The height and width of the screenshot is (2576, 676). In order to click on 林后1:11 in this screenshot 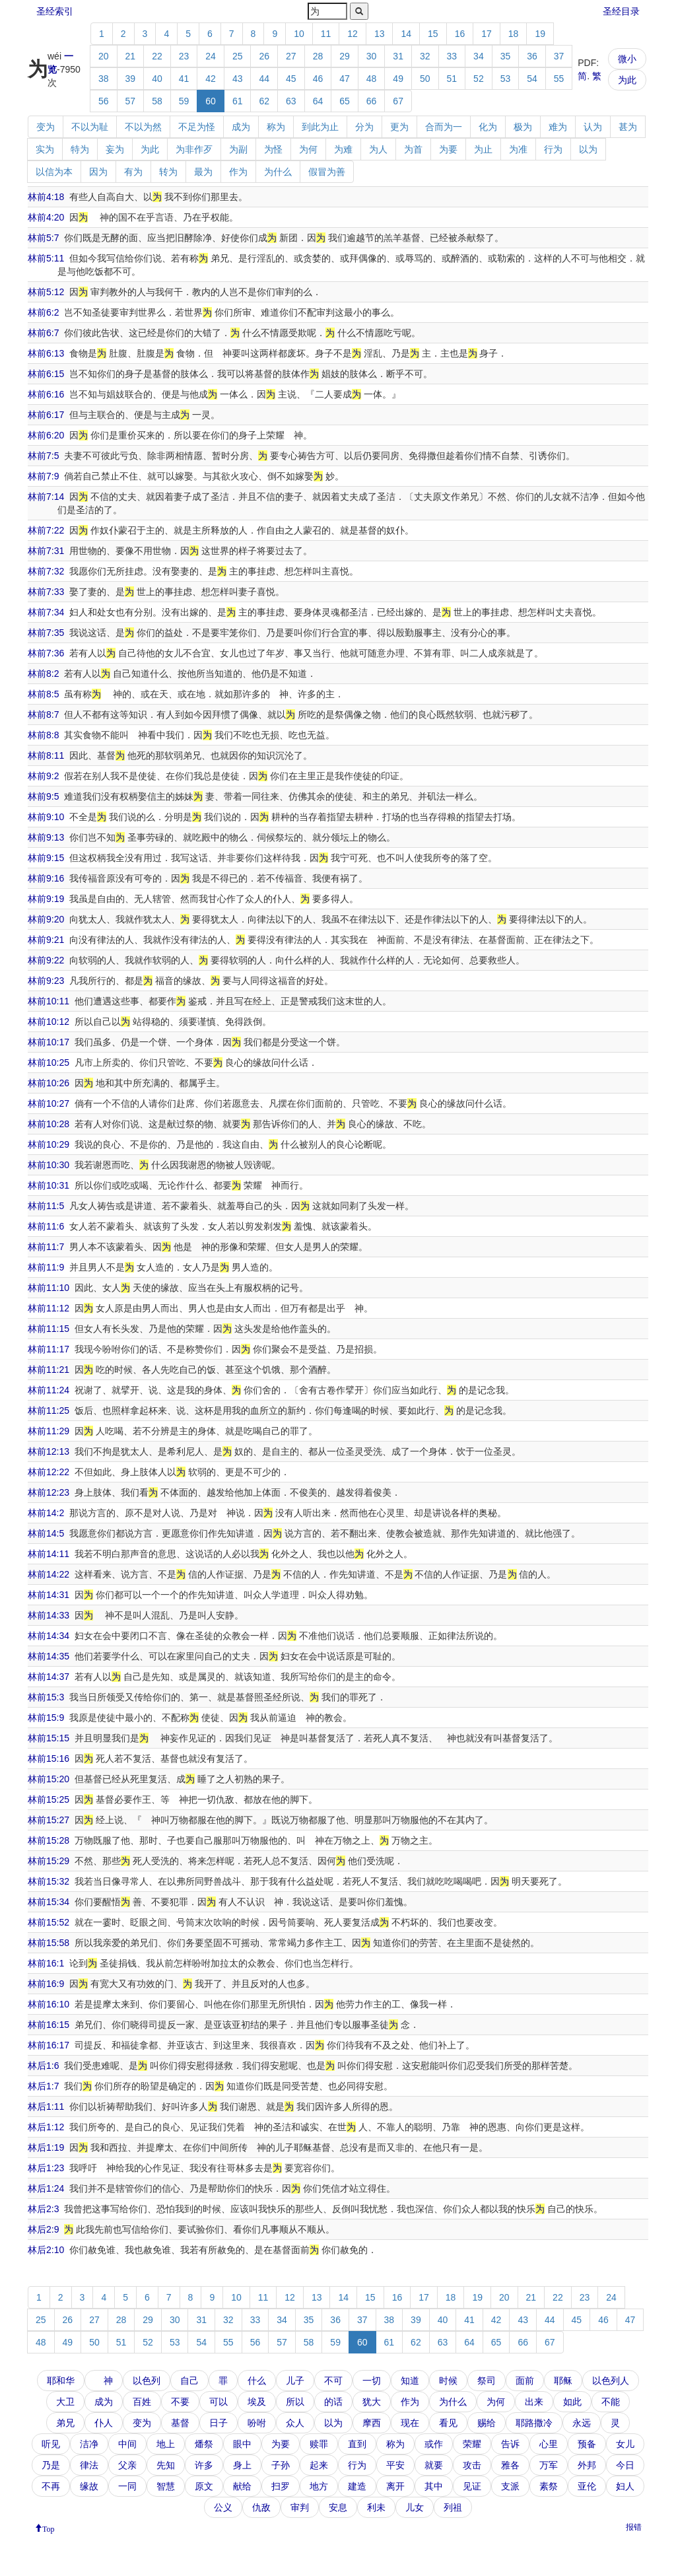, I will do `click(46, 2106)`.